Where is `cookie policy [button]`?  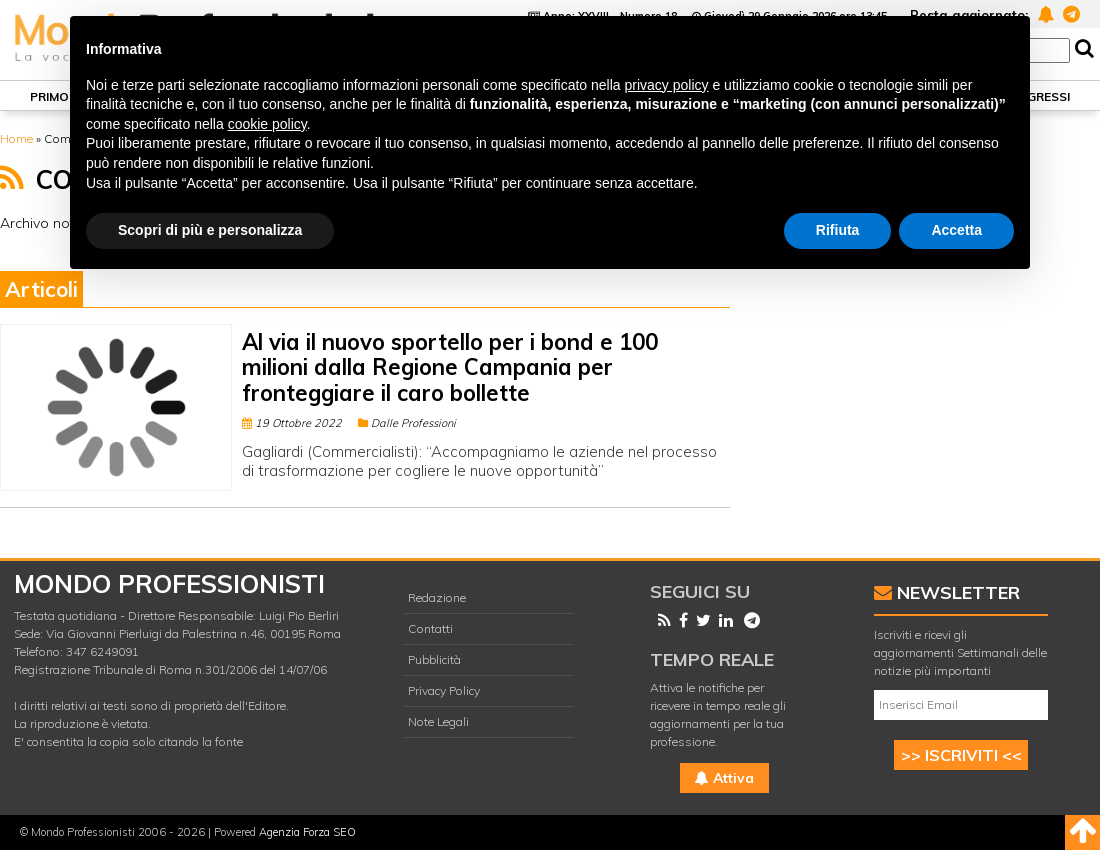 cookie policy [button] is located at coordinates (267, 124).